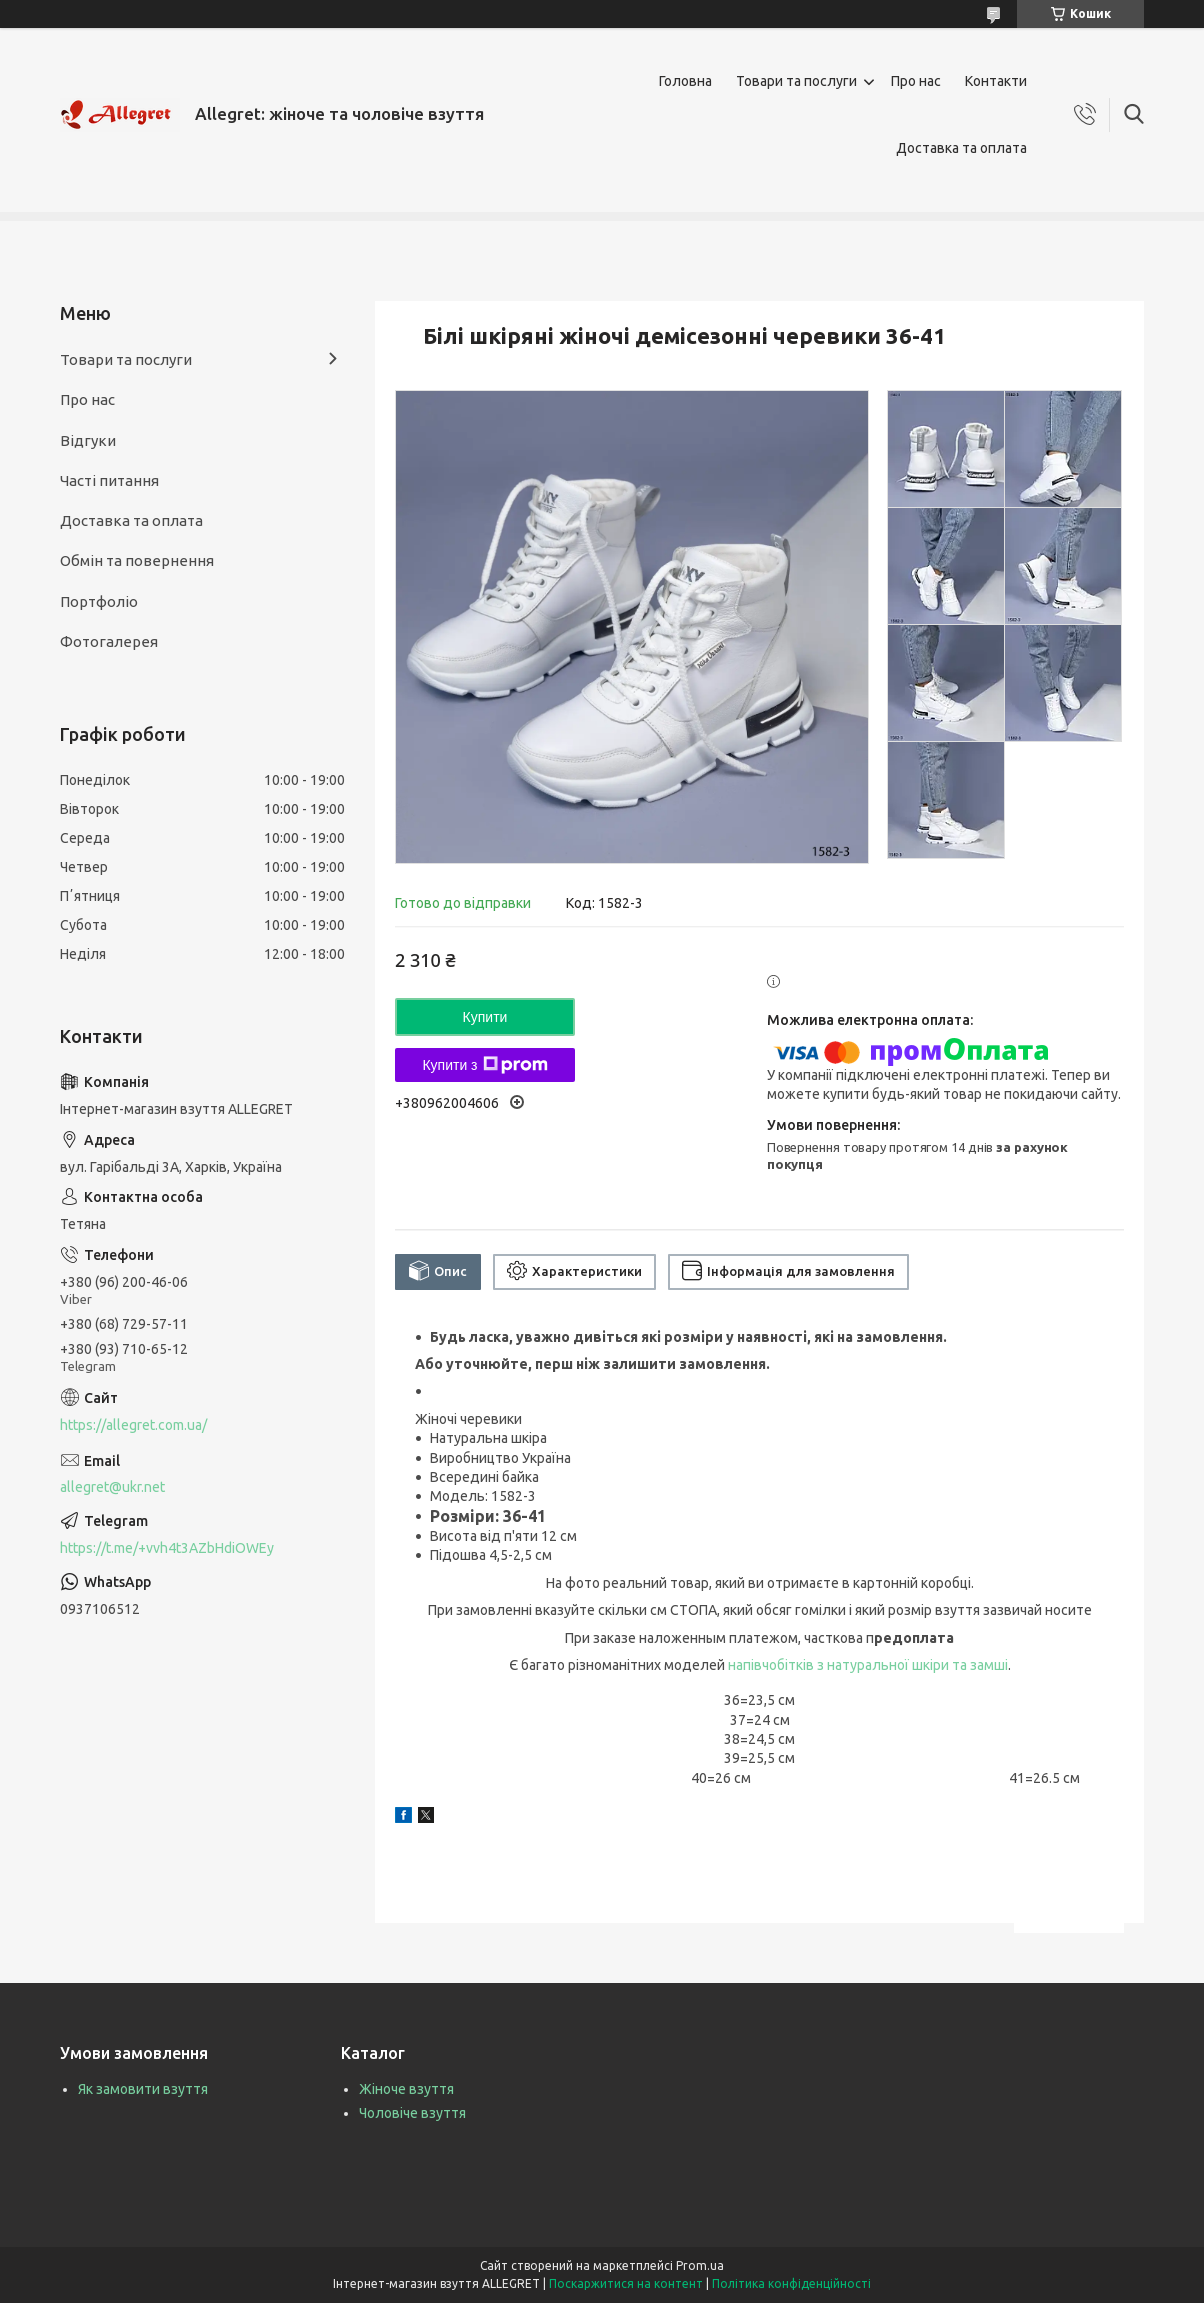 The width and height of the screenshot is (1204, 2303). I want to click on Часті питання, so click(109, 480).